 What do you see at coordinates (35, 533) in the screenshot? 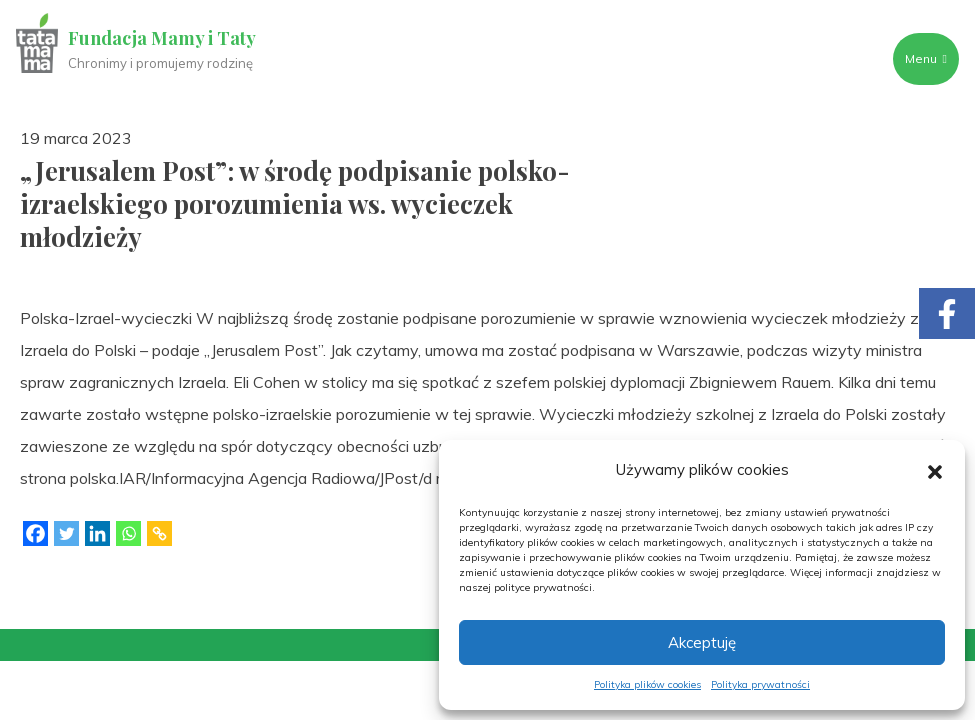
I see `[Facebook]` at bounding box center [35, 533].